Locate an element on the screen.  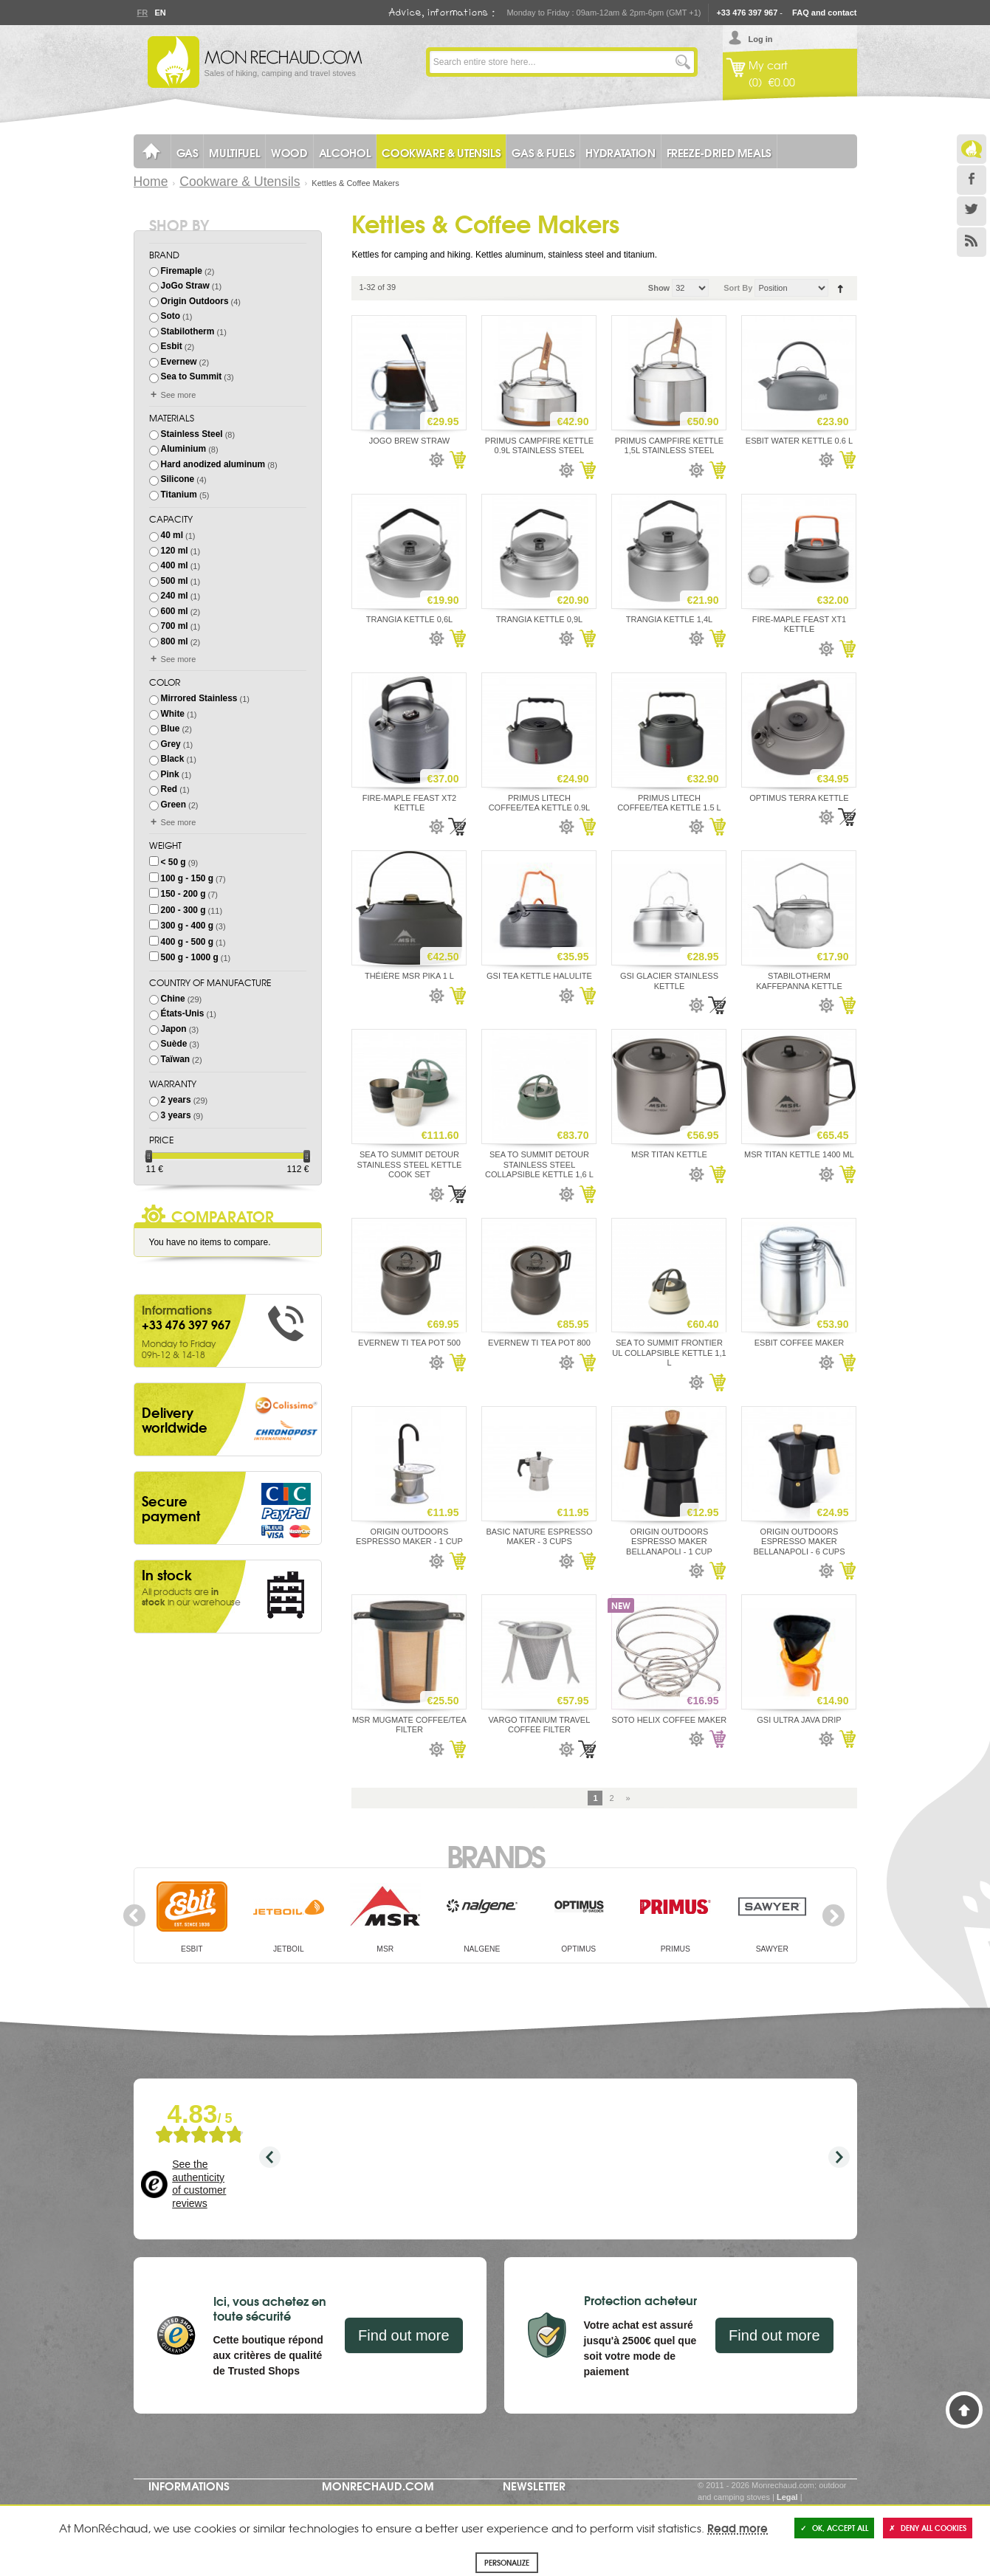
40 ml is located at coordinates (172, 535).